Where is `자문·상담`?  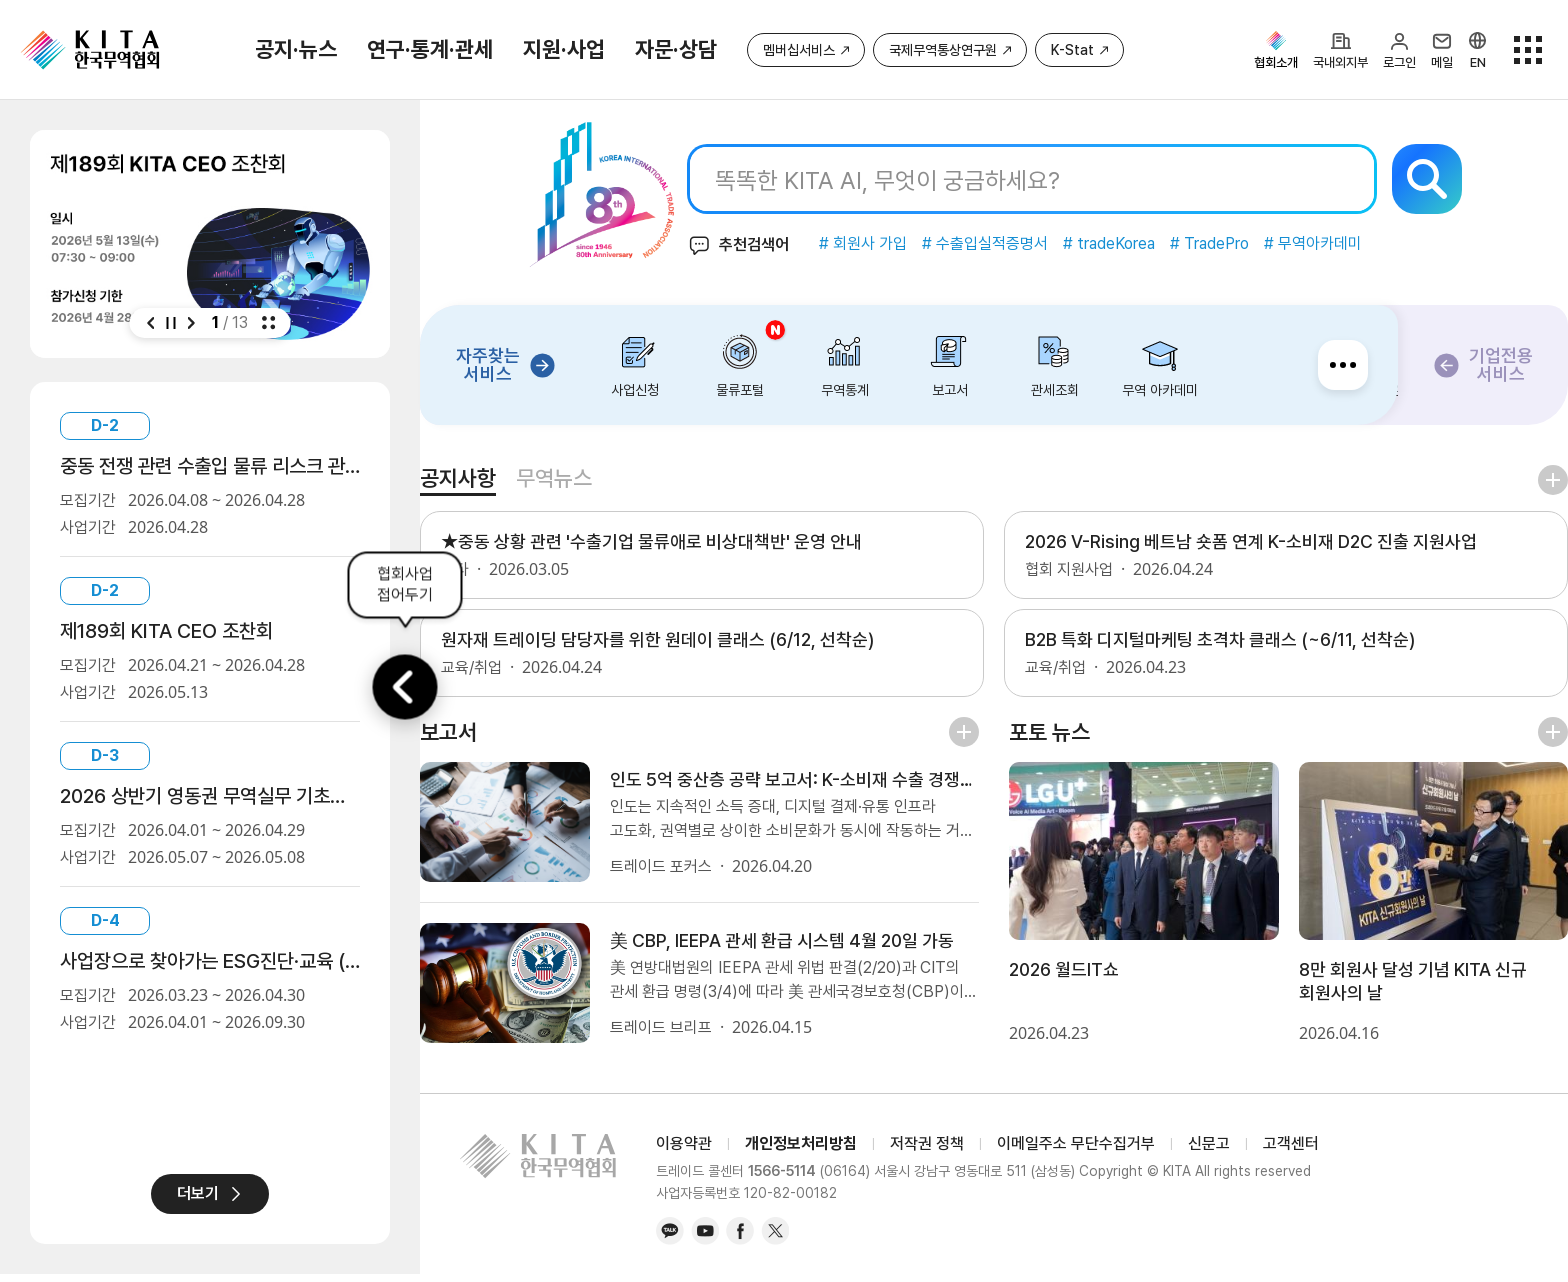 자문·상담 is located at coordinates (676, 49).